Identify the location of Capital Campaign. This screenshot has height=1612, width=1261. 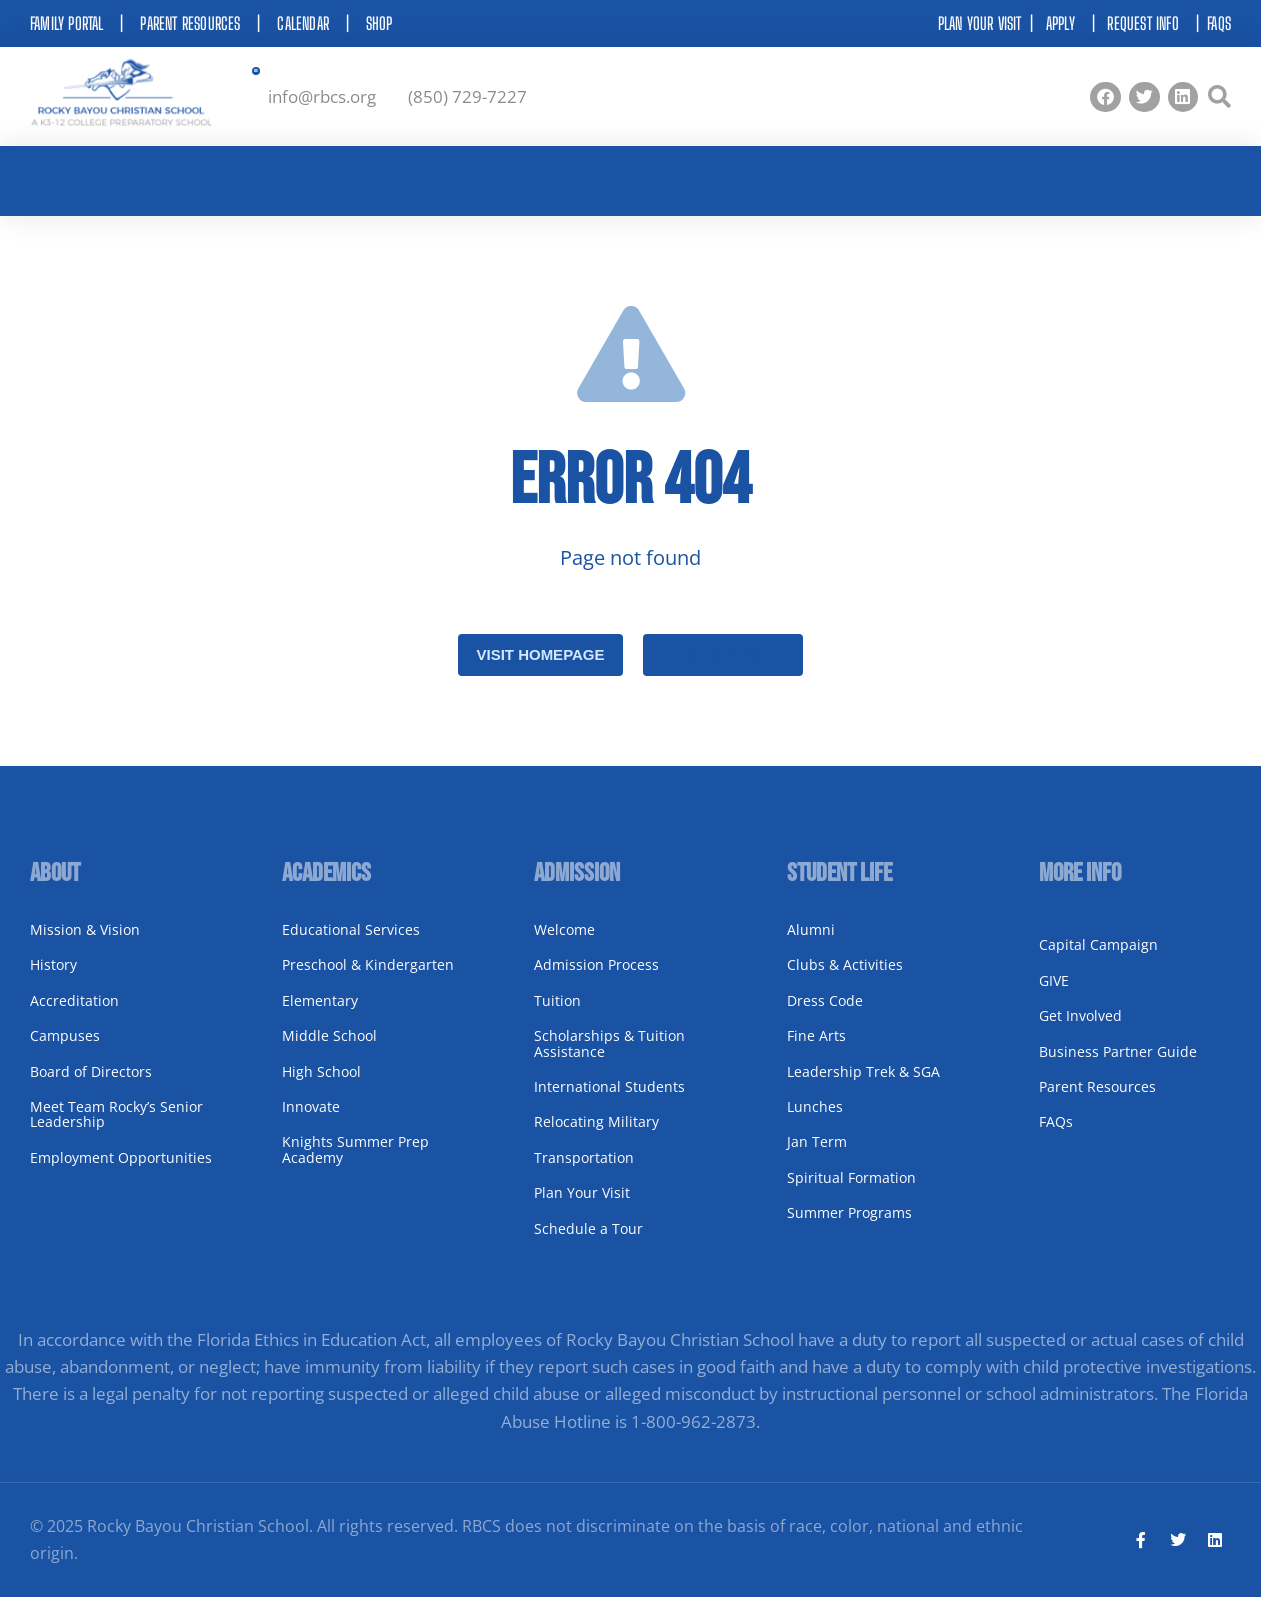
(1098, 958).